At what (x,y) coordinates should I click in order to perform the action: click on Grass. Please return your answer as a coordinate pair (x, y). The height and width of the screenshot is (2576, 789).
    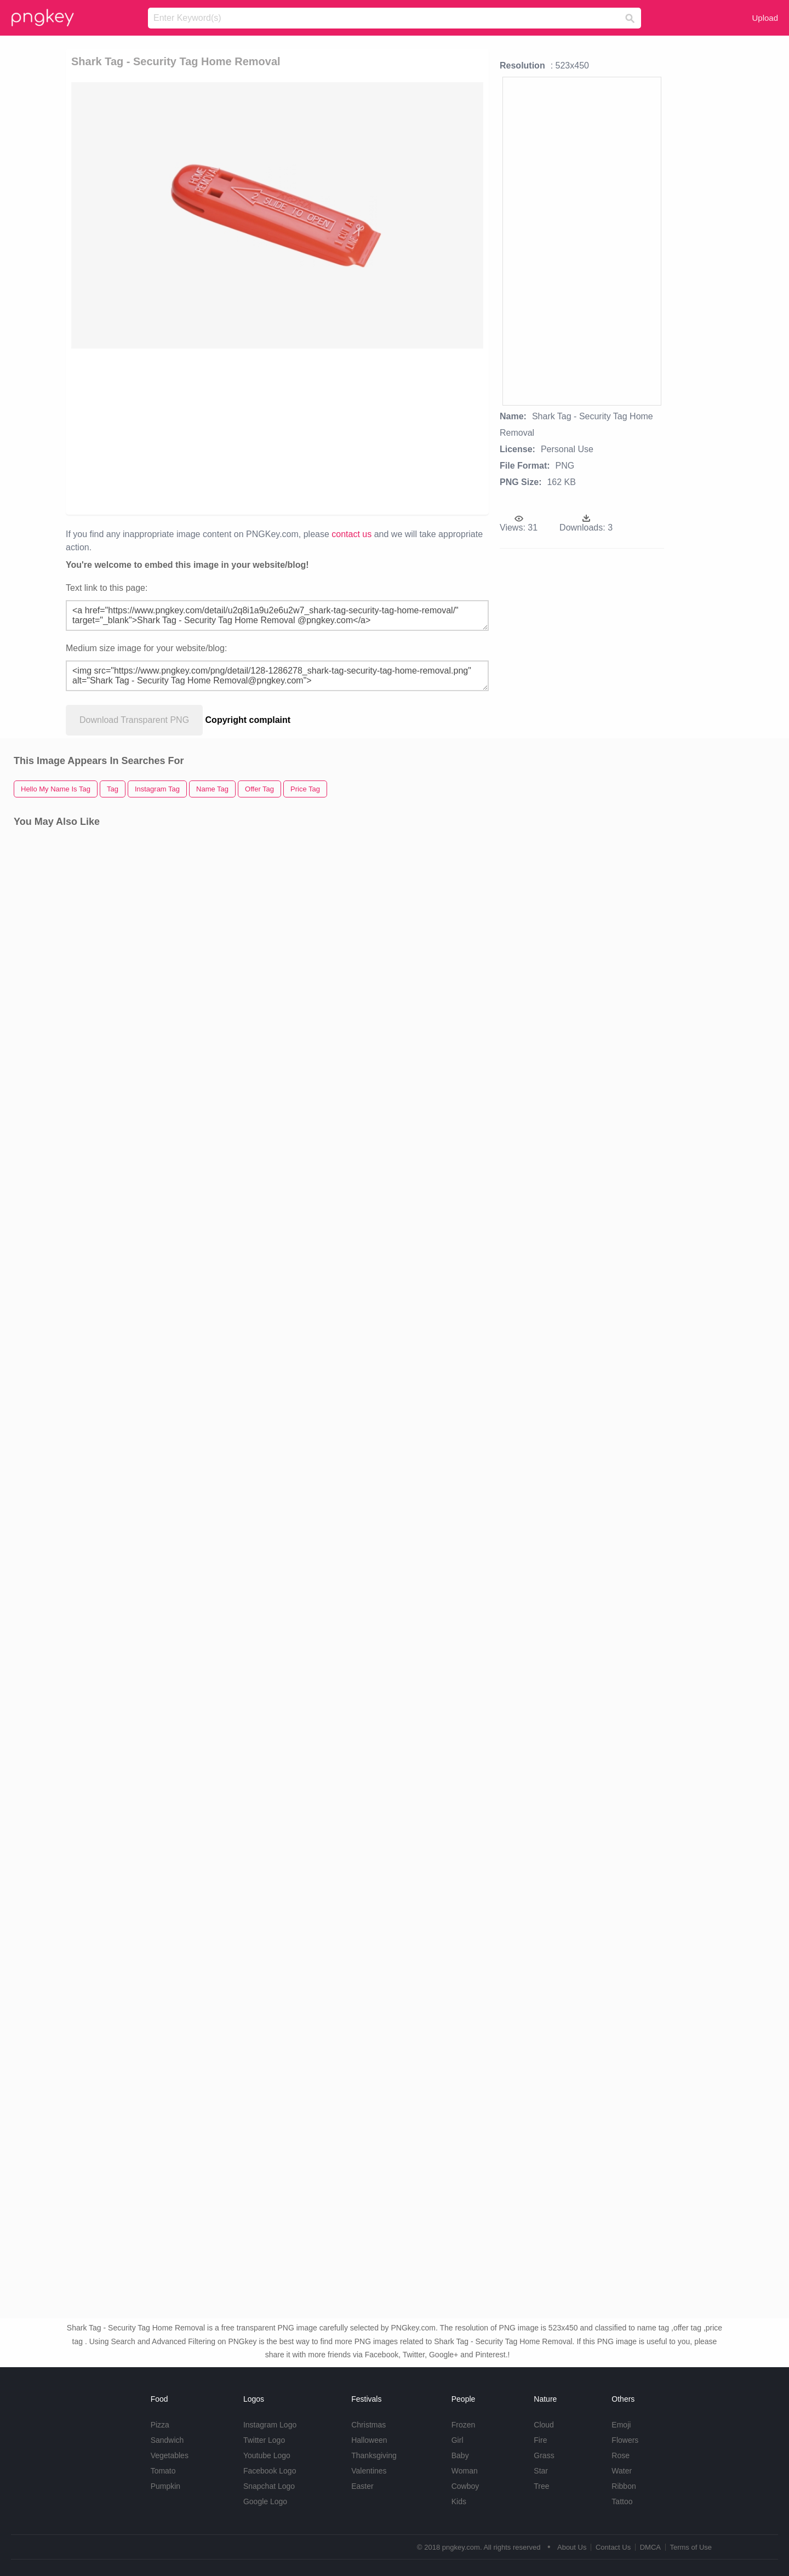
    Looking at the image, I should click on (544, 2455).